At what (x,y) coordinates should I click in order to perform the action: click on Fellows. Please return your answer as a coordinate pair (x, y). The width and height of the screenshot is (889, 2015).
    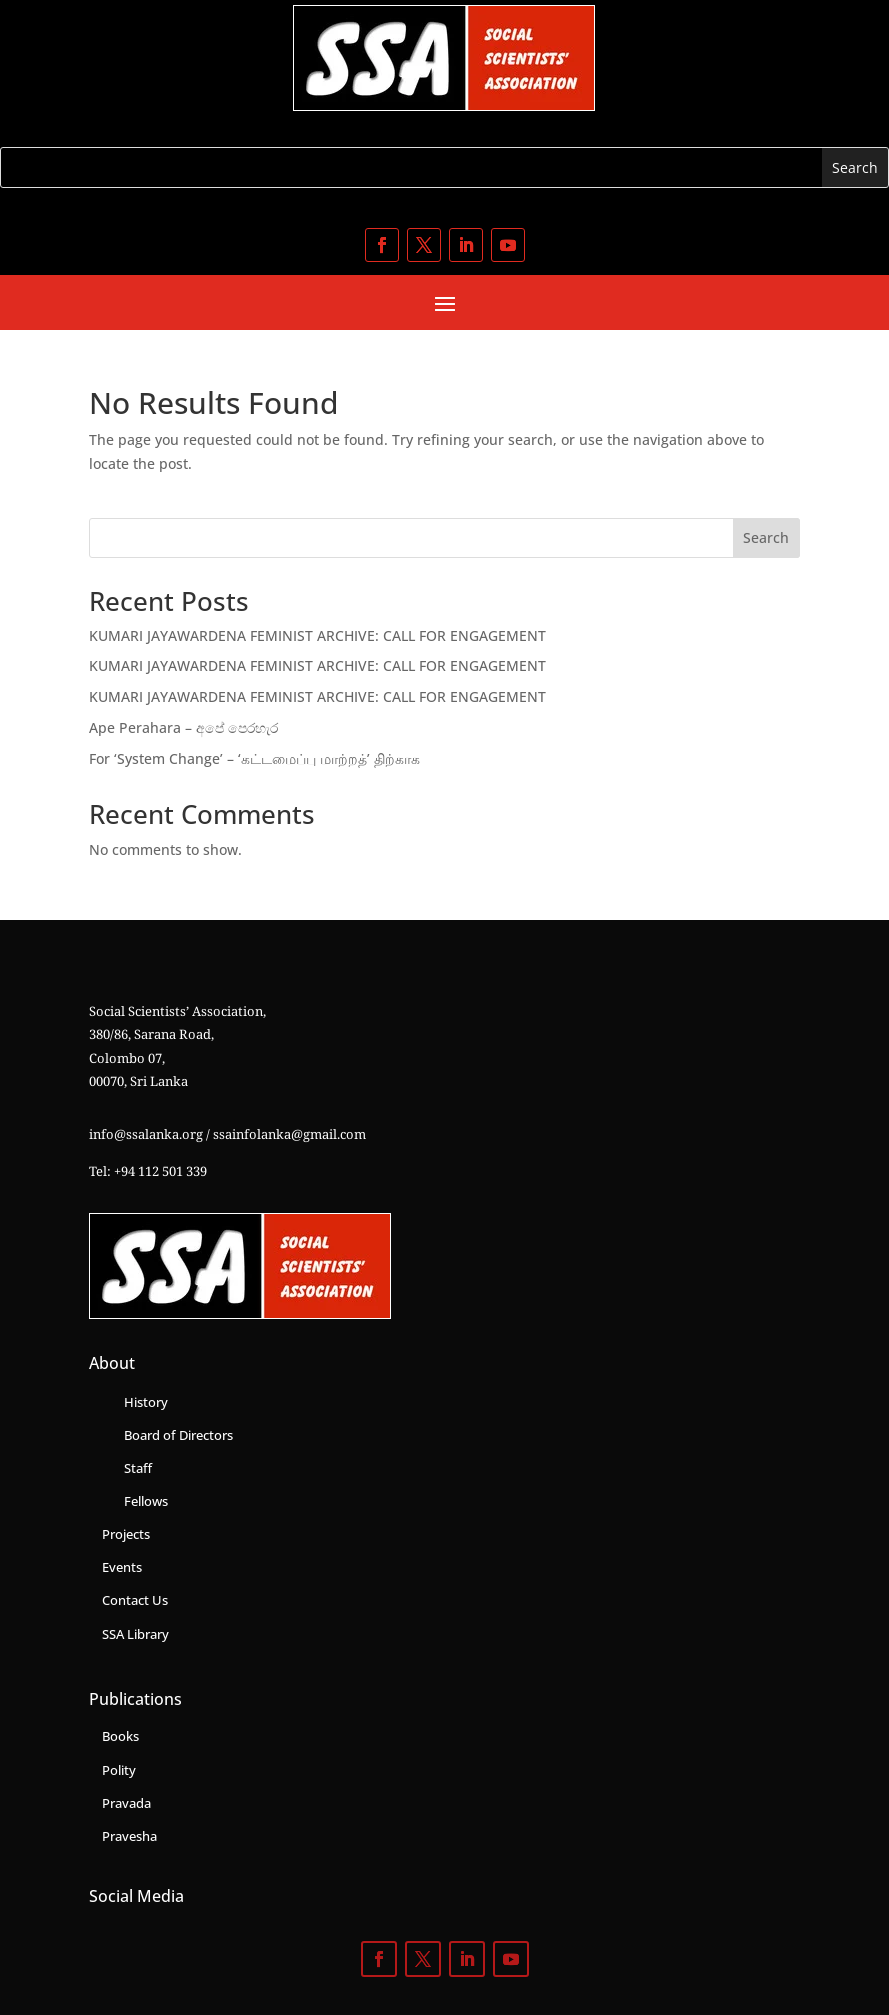
    Looking at the image, I should click on (146, 1501).